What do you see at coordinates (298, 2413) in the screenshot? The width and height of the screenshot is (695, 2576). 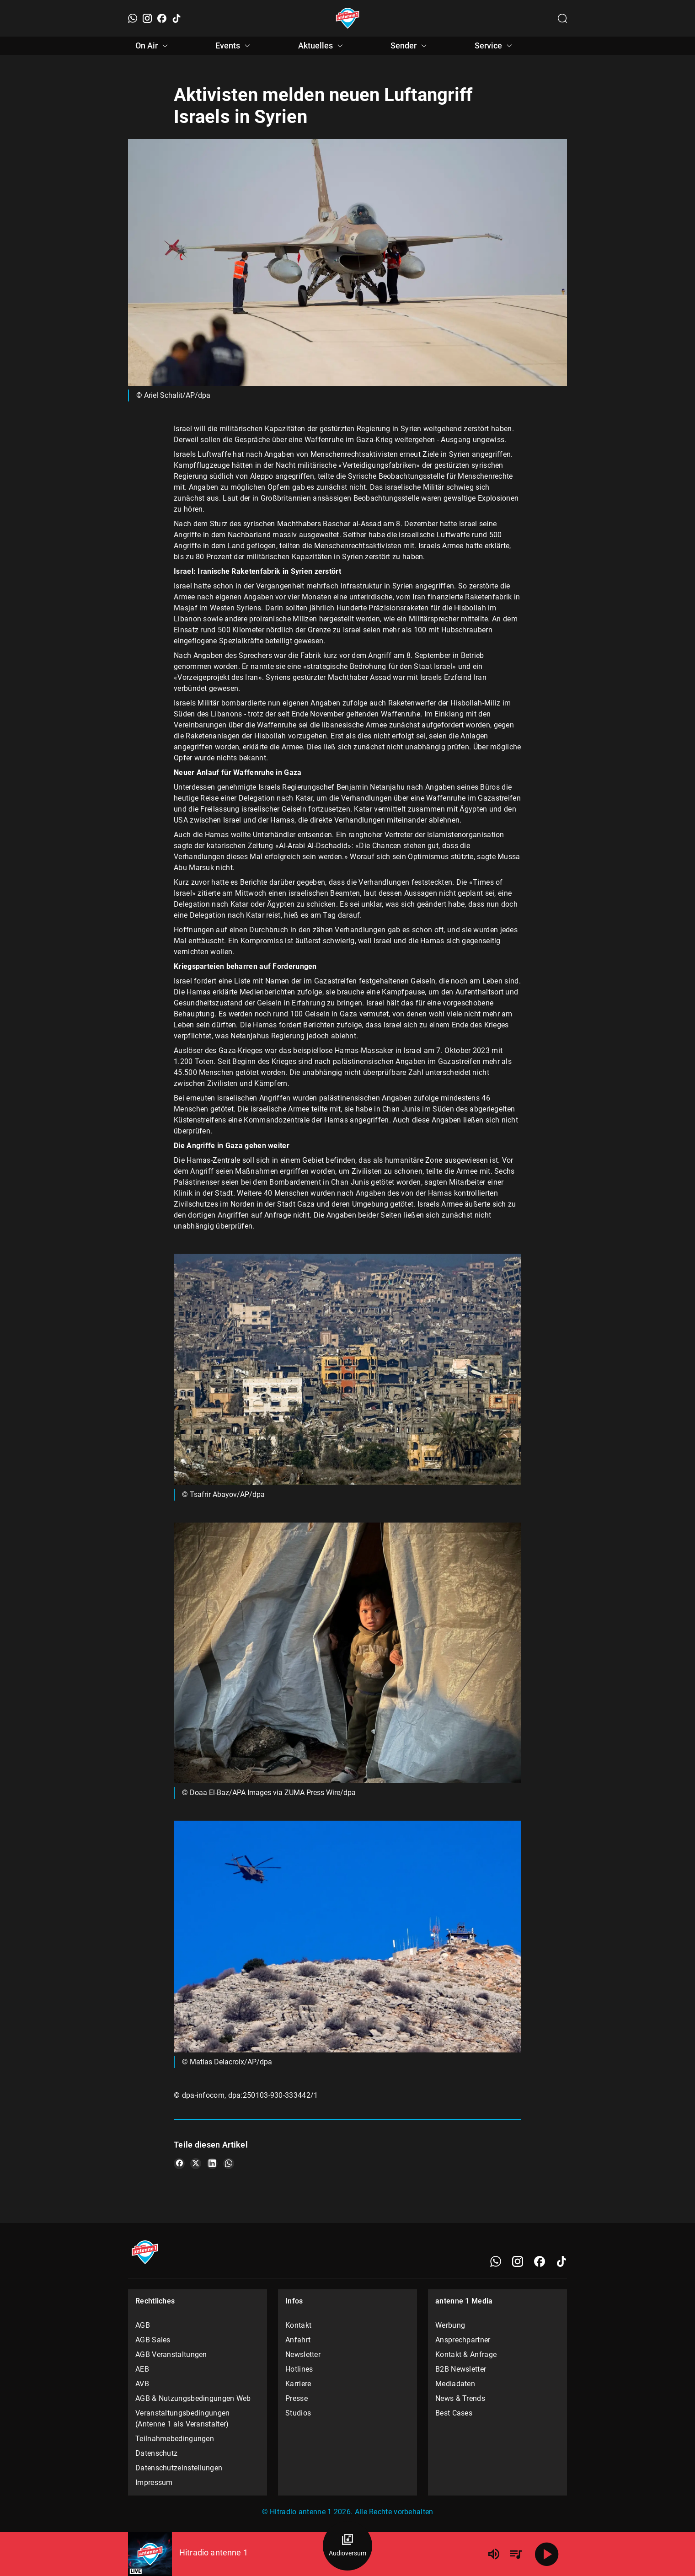 I see `Studios` at bounding box center [298, 2413].